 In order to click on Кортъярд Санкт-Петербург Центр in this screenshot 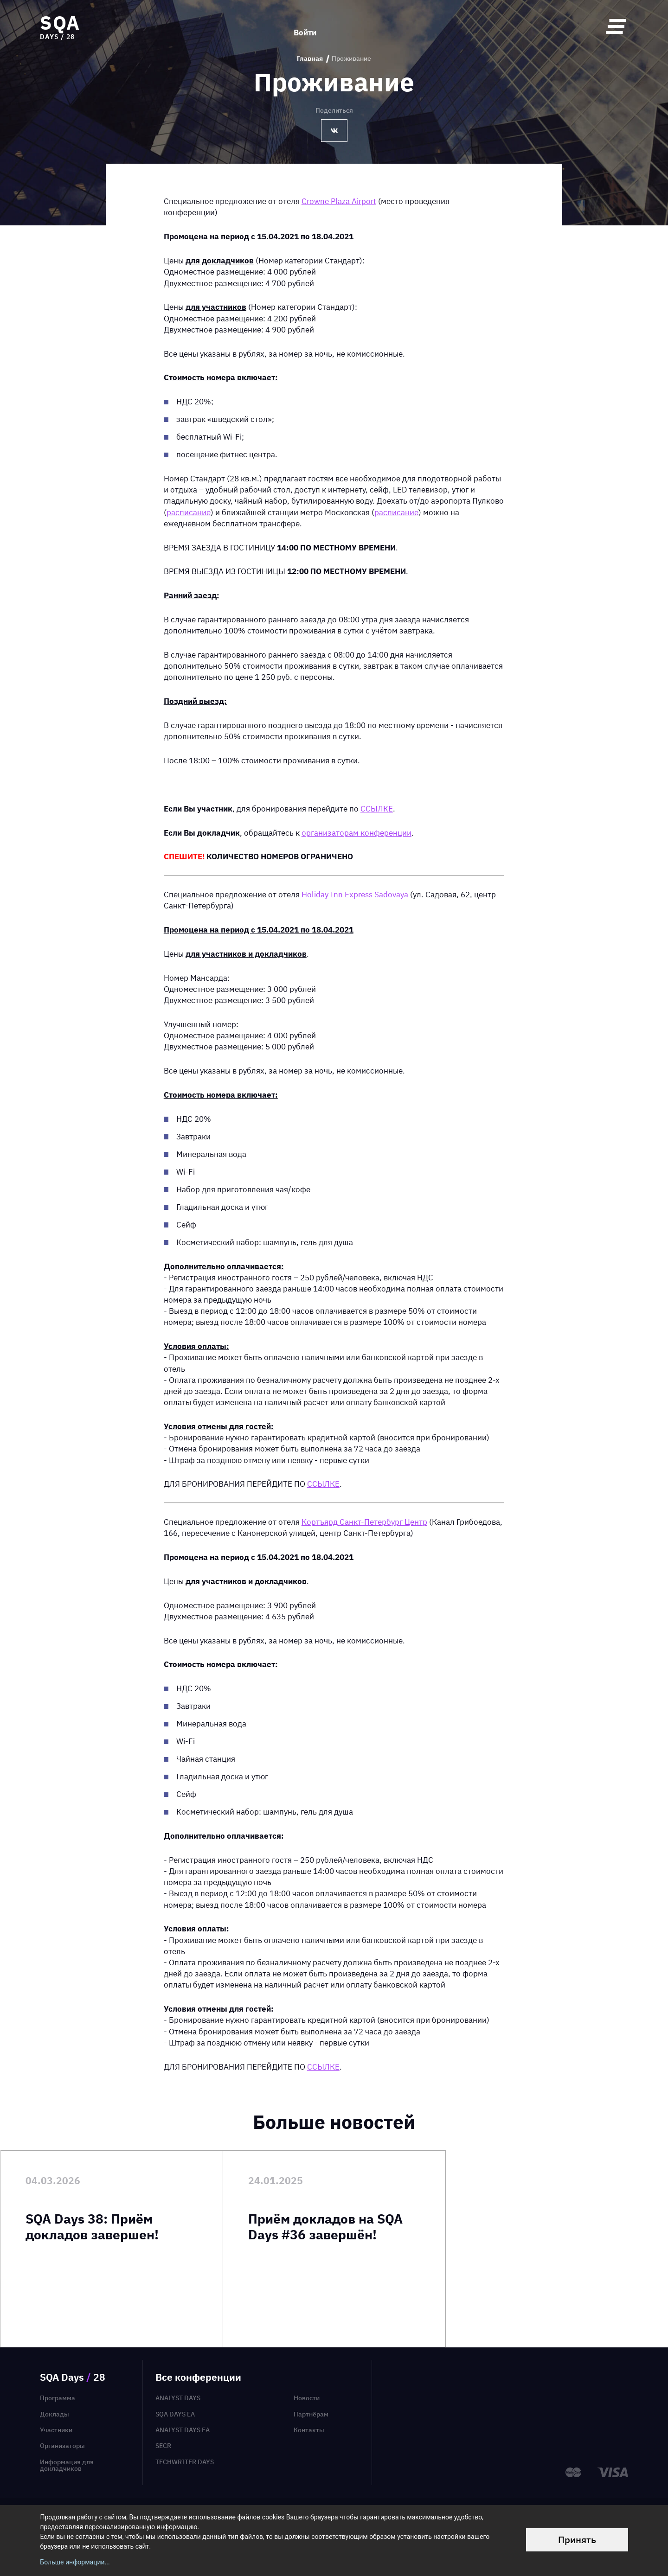, I will do `click(364, 1521)`.